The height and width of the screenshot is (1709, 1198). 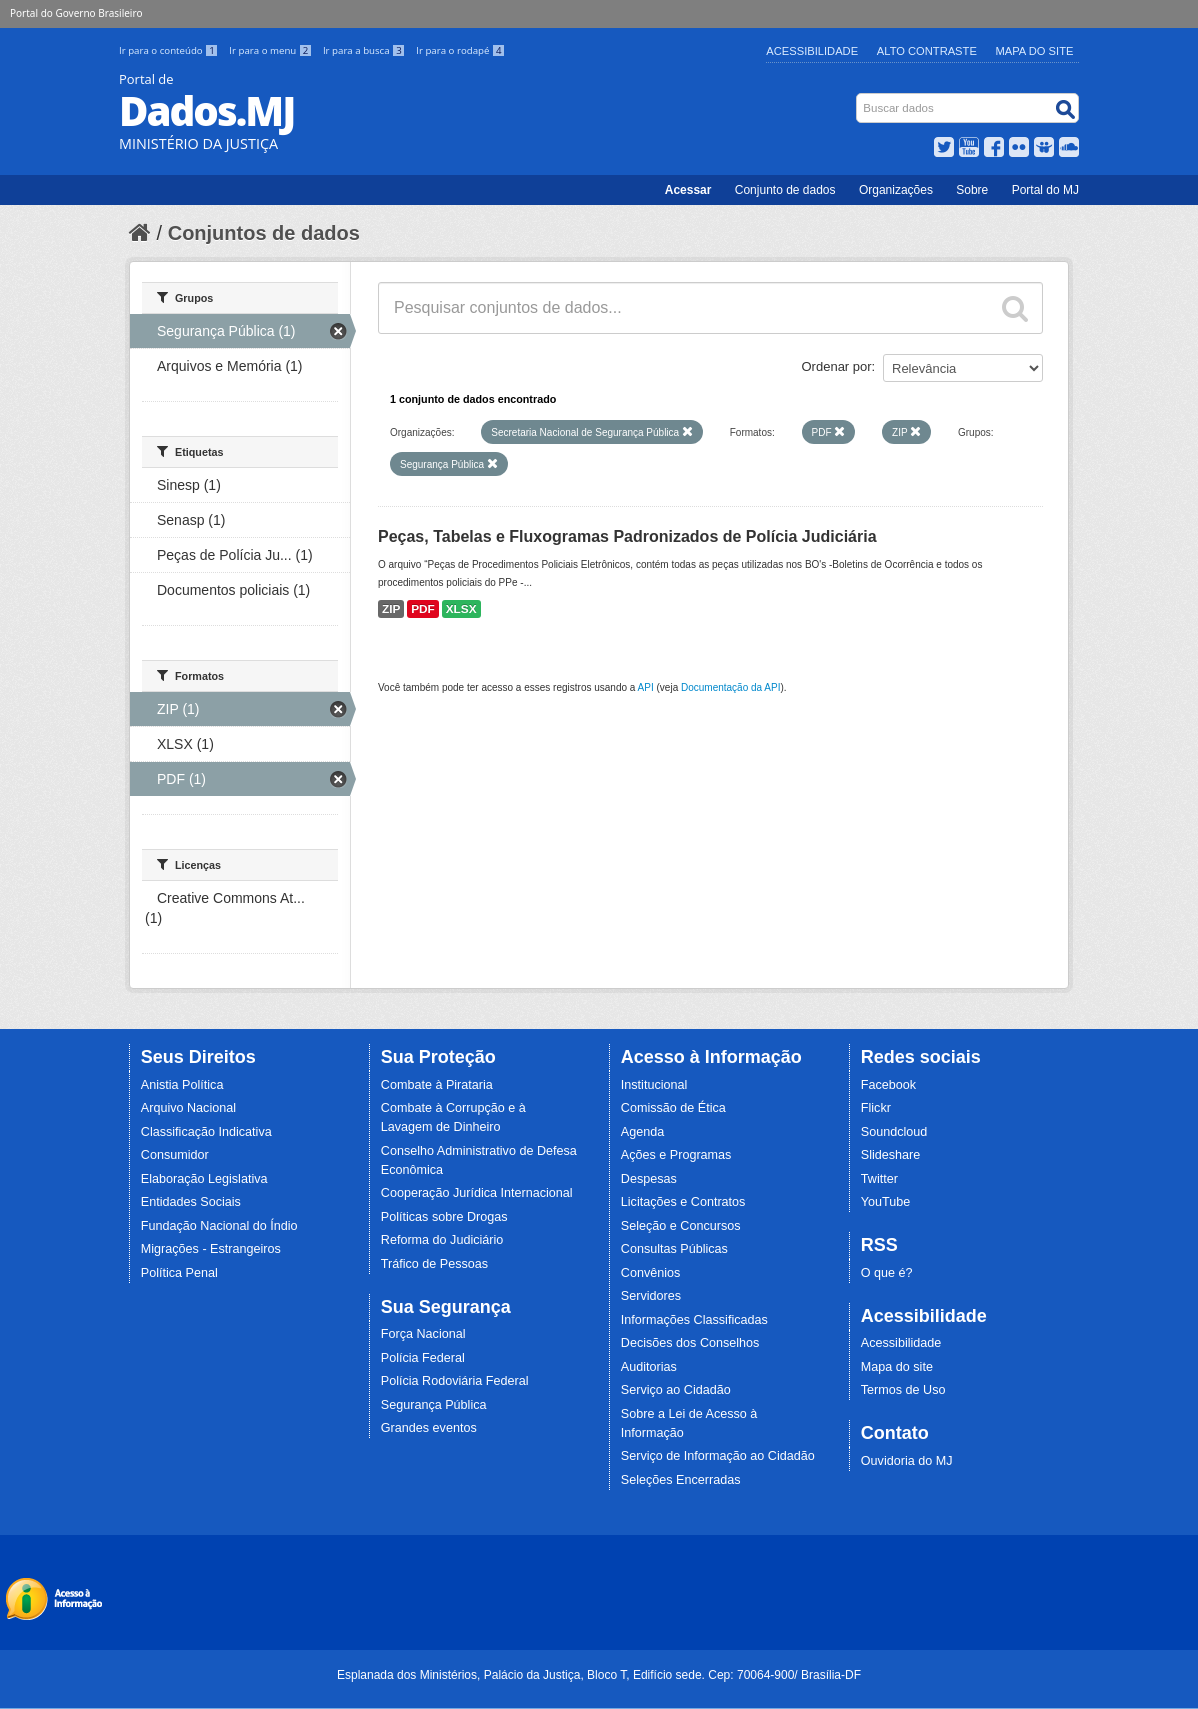 I want to click on Portal do Governo Brasileiro, so click(x=76, y=13).